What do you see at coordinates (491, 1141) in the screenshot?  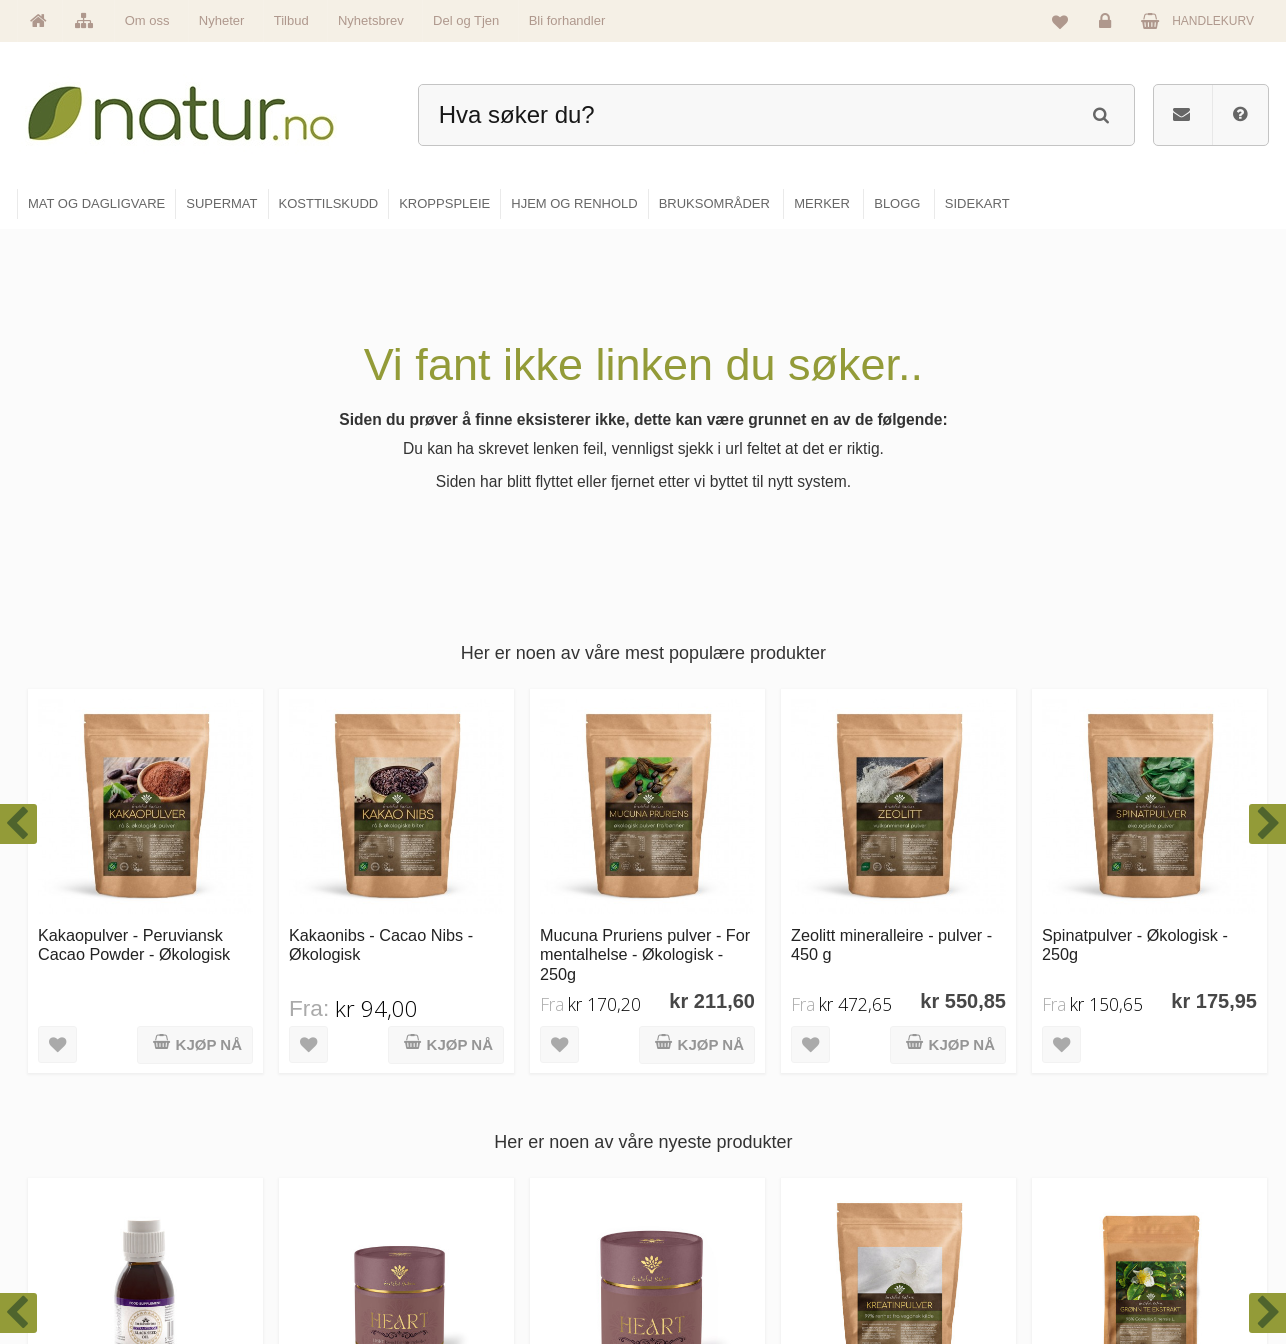 I see `Om Natur.no` at bounding box center [491, 1141].